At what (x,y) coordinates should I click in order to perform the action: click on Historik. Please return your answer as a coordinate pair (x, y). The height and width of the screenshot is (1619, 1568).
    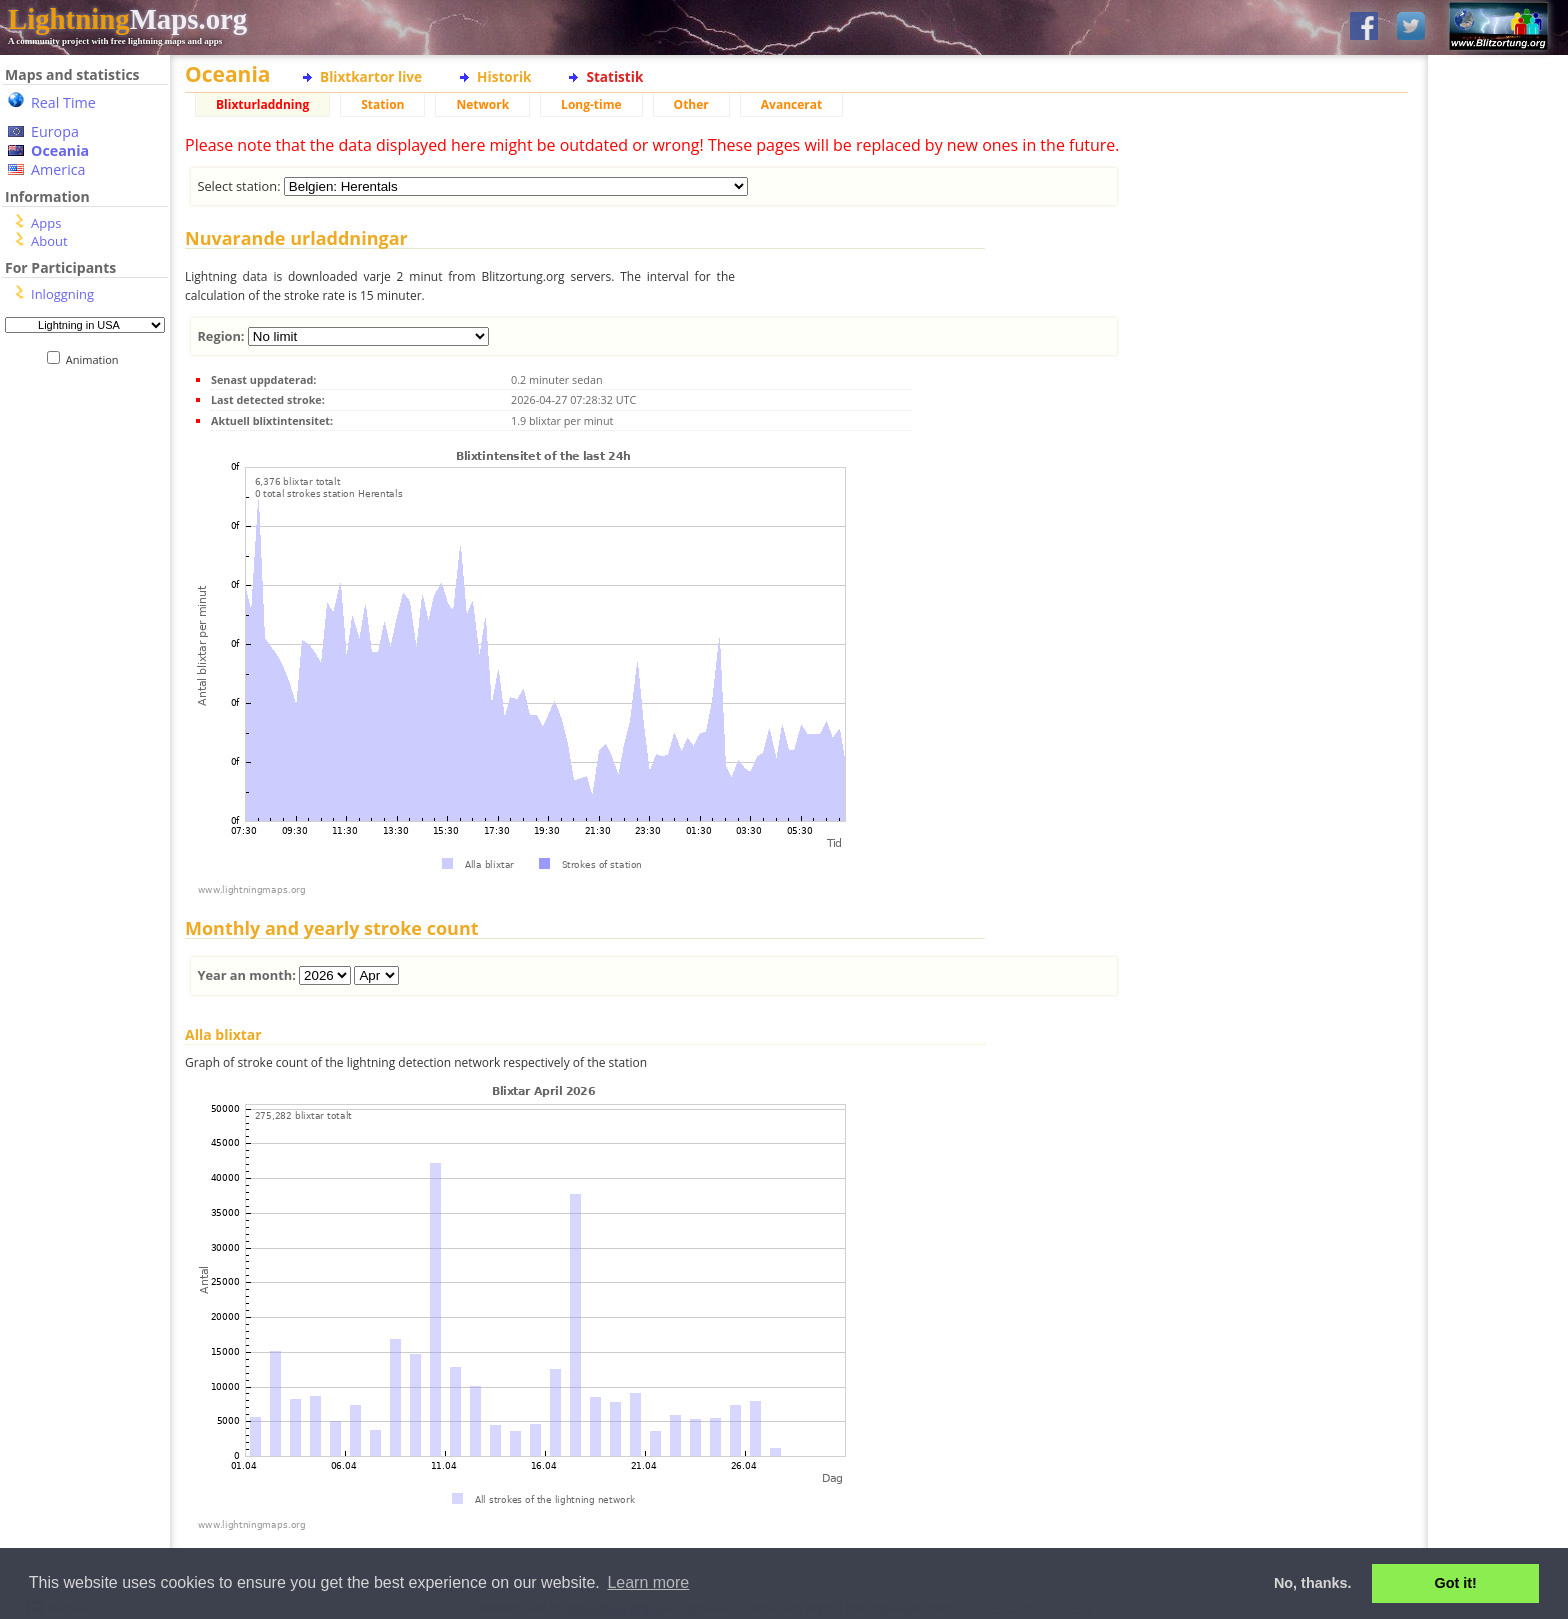
    Looking at the image, I should click on (504, 76).